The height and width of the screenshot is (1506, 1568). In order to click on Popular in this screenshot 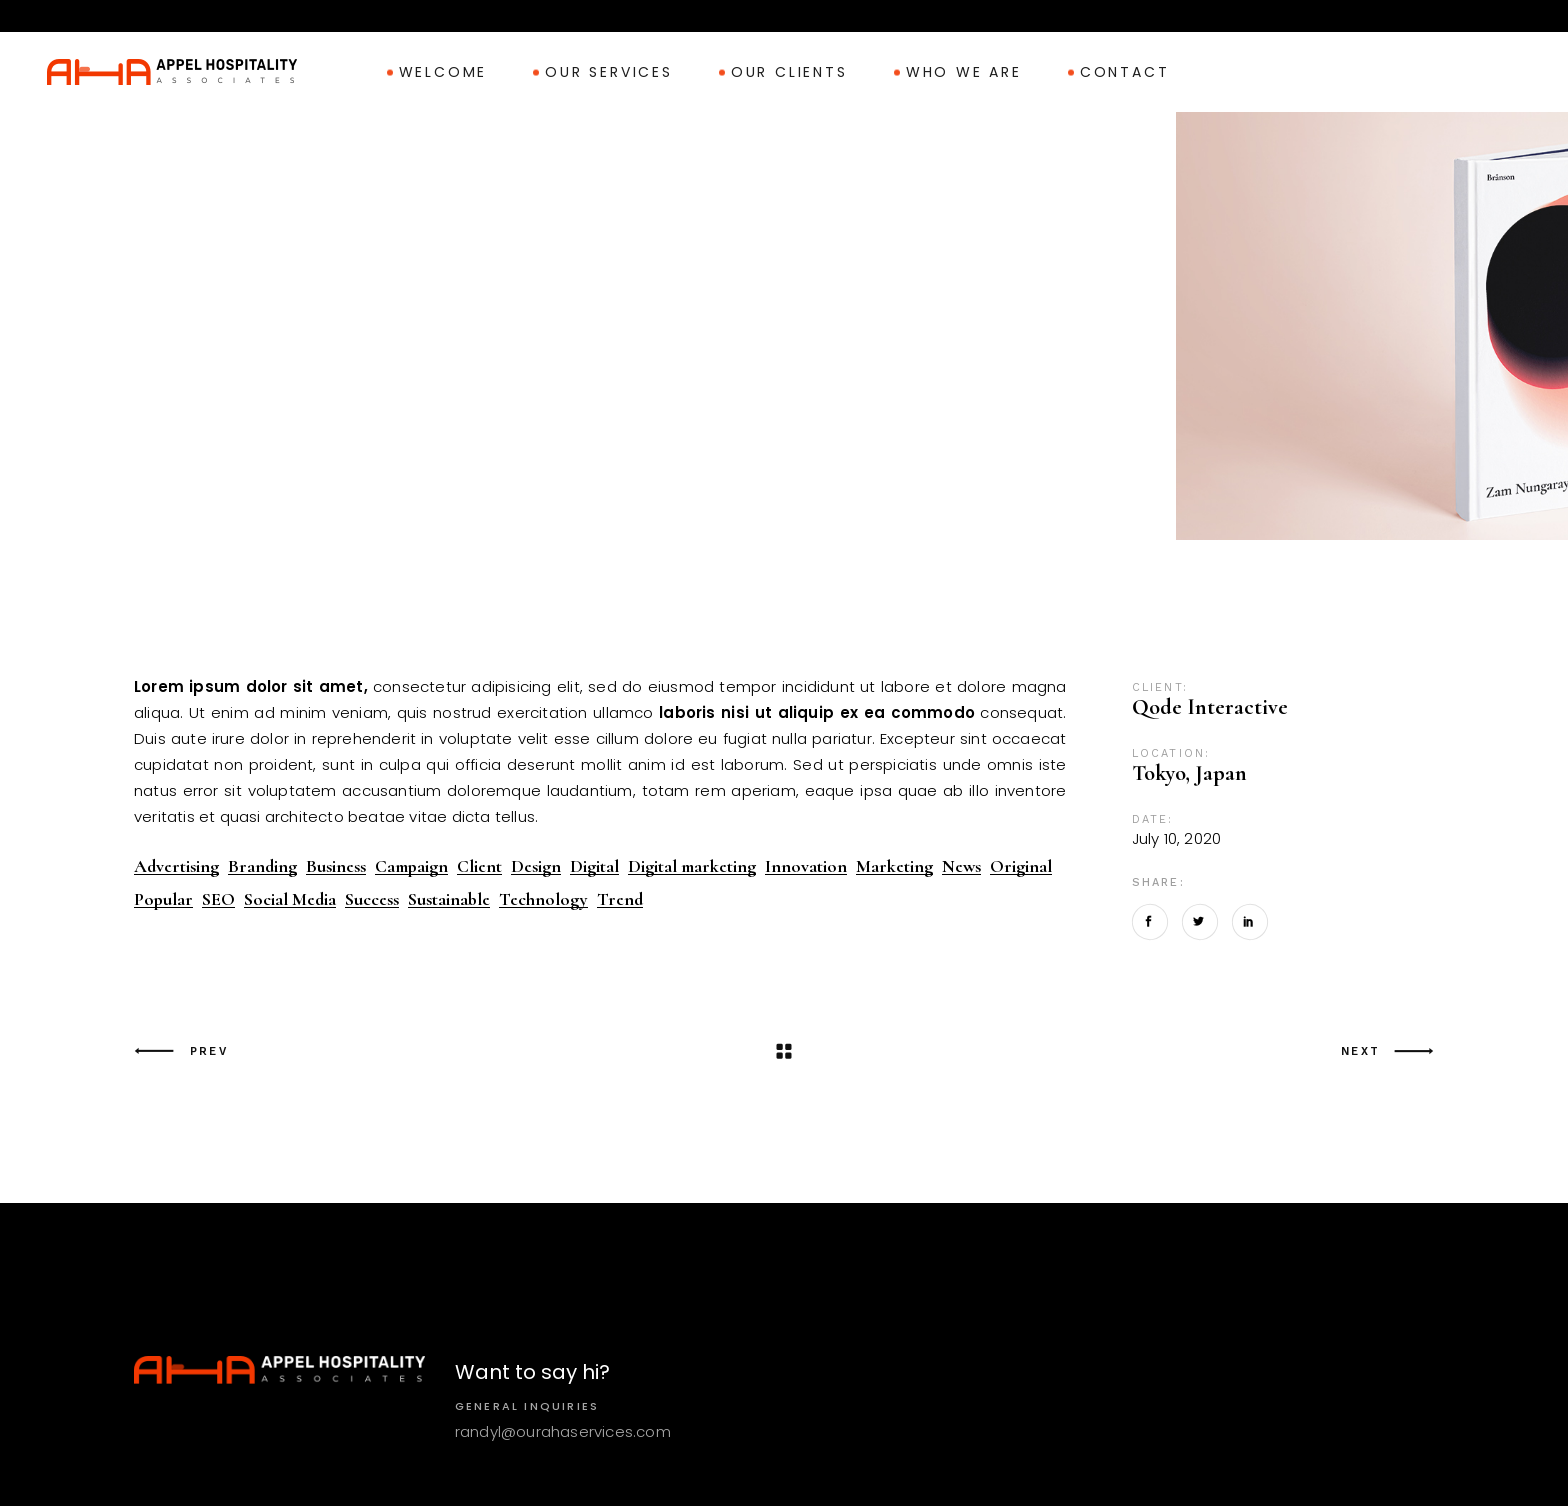, I will do `click(163, 899)`.